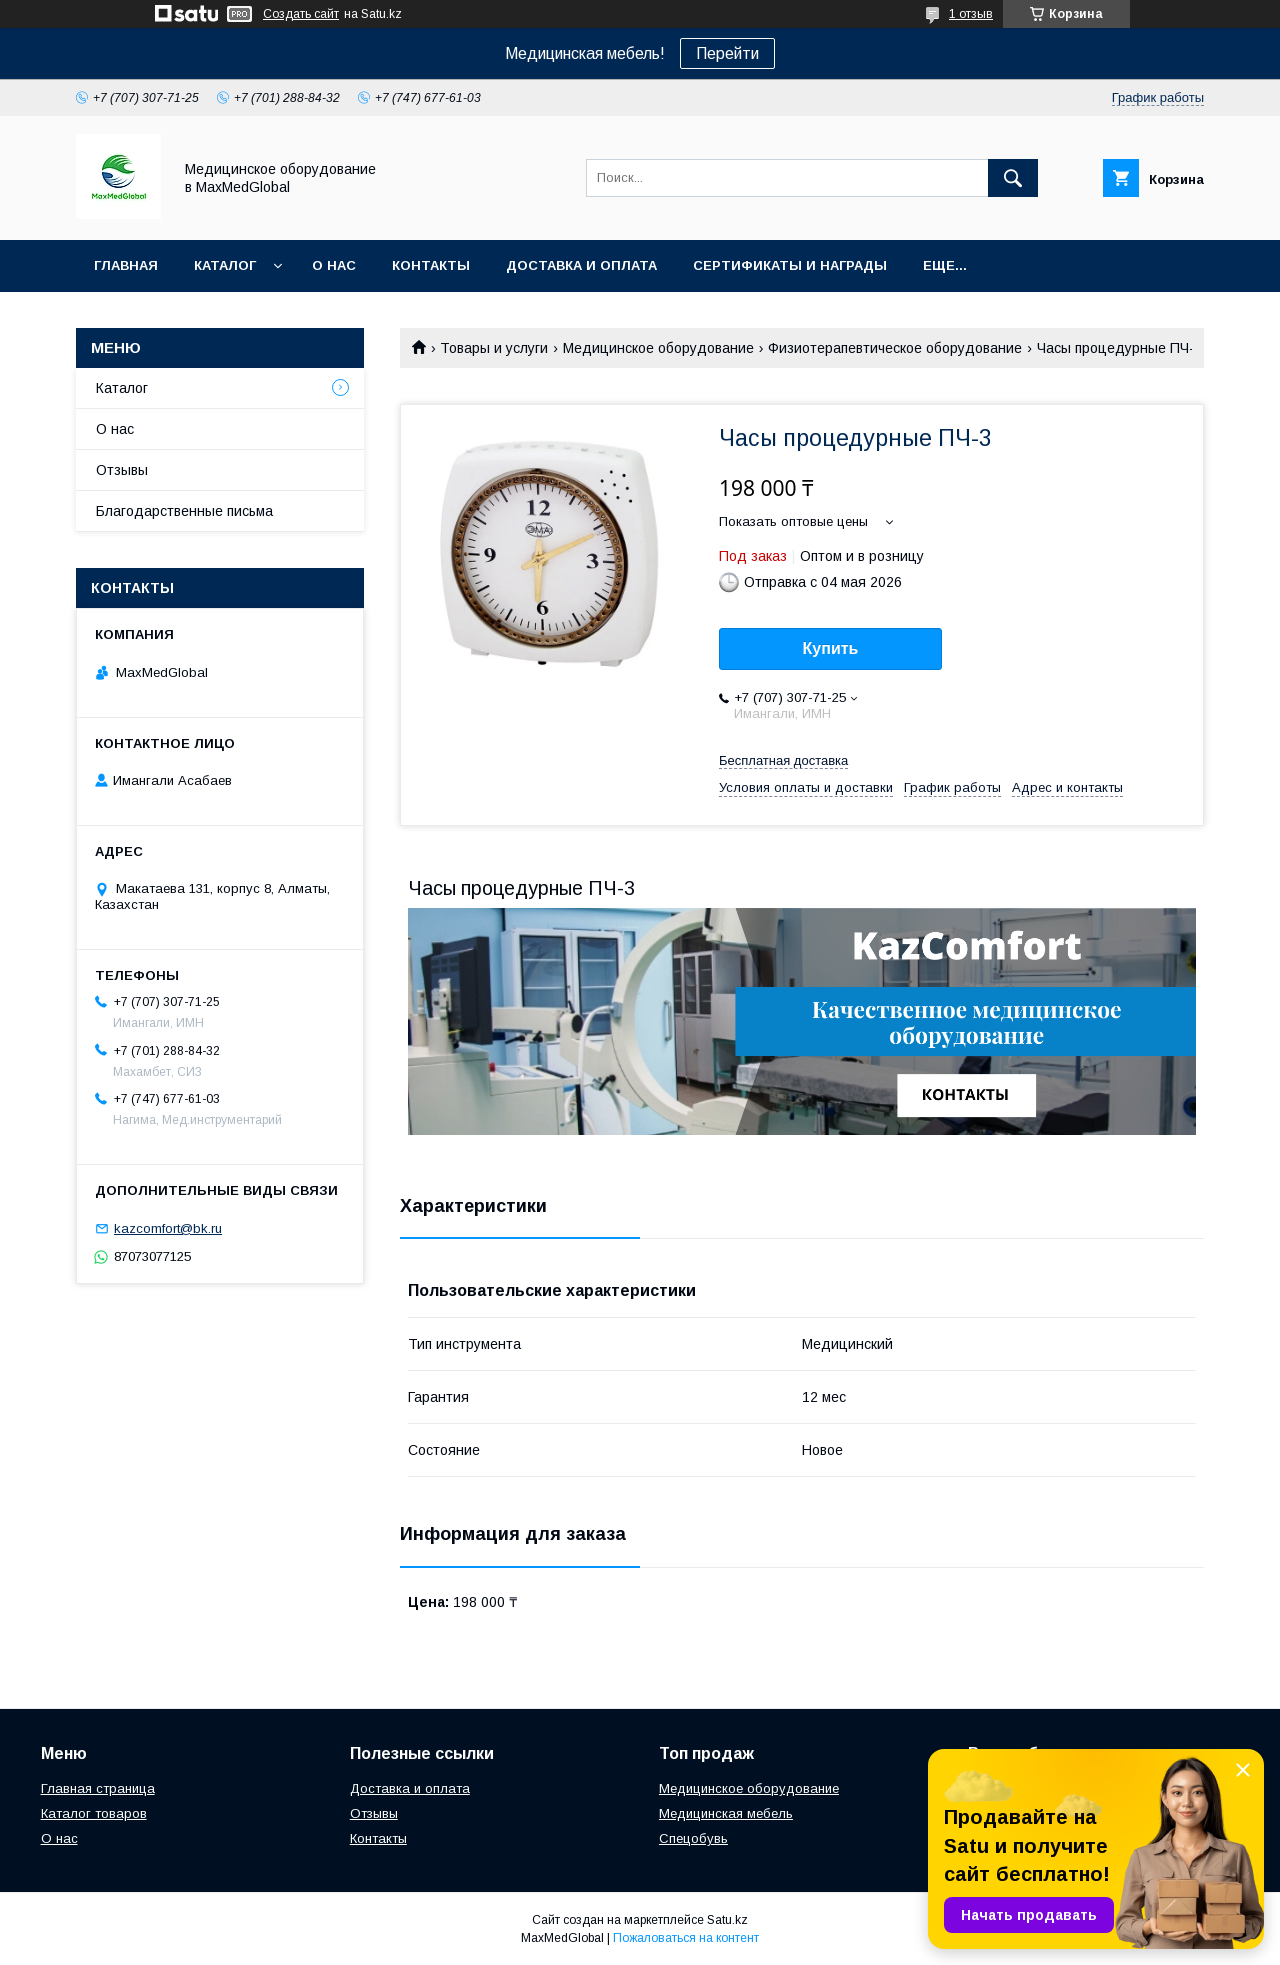 The image size is (1280, 1965). Describe the element at coordinates (494, 348) in the screenshot. I see `Товары и услуги` at that location.